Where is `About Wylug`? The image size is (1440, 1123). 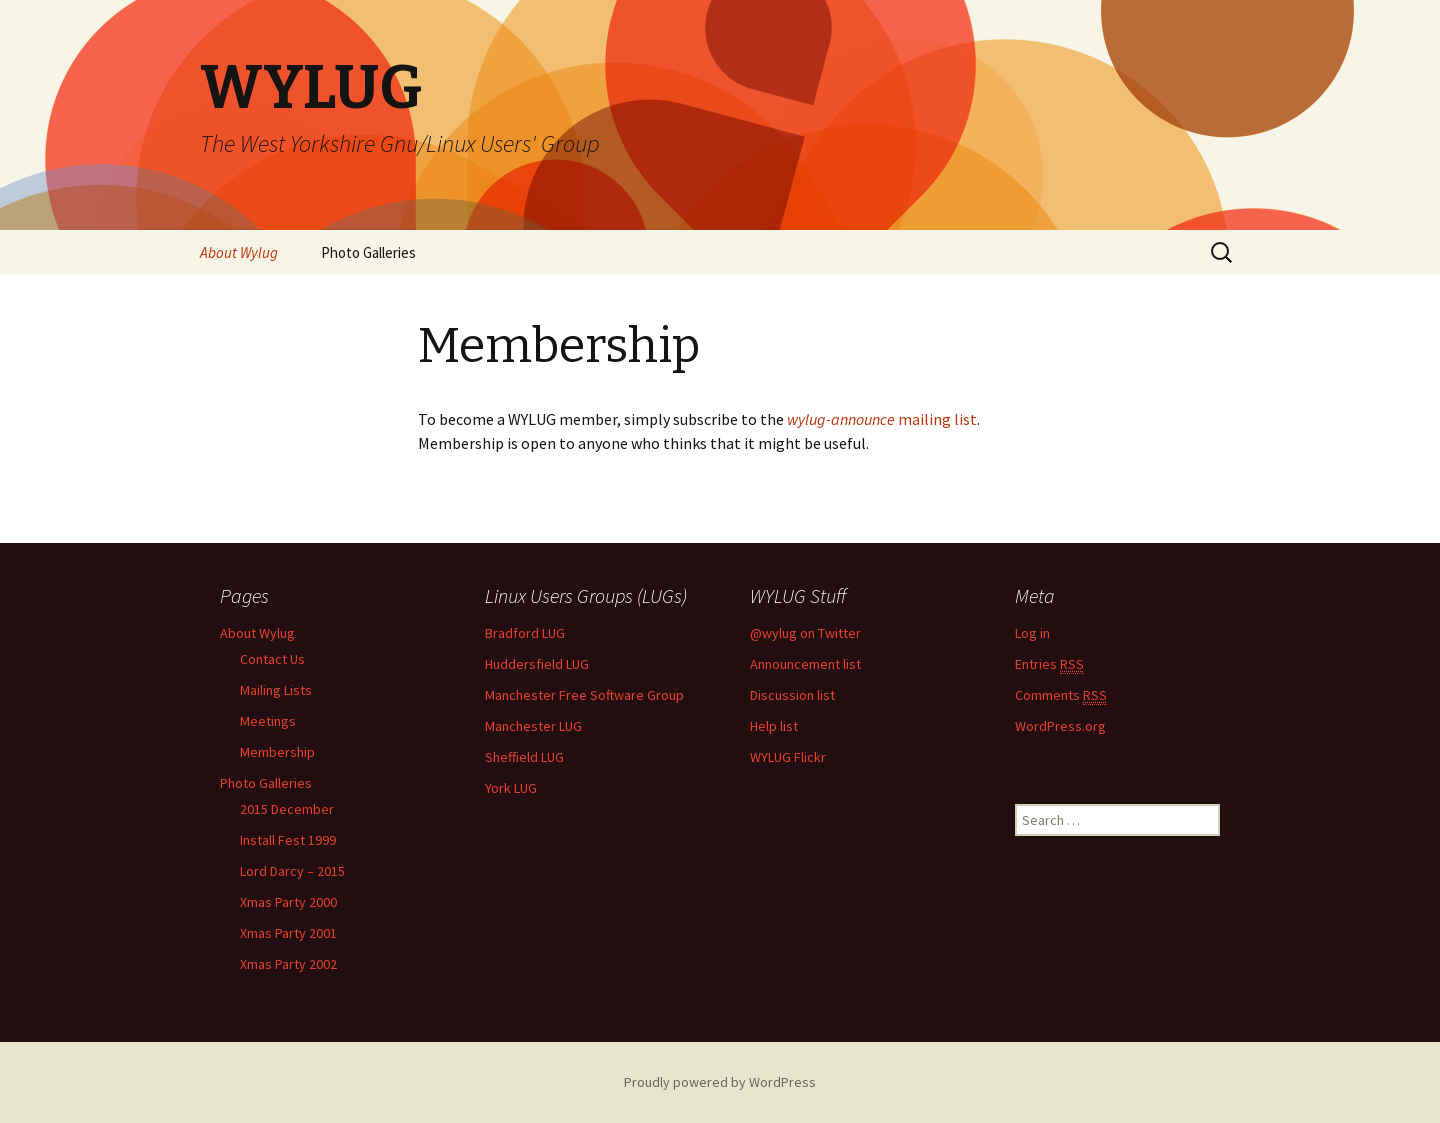
About Wylug is located at coordinates (239, 252).